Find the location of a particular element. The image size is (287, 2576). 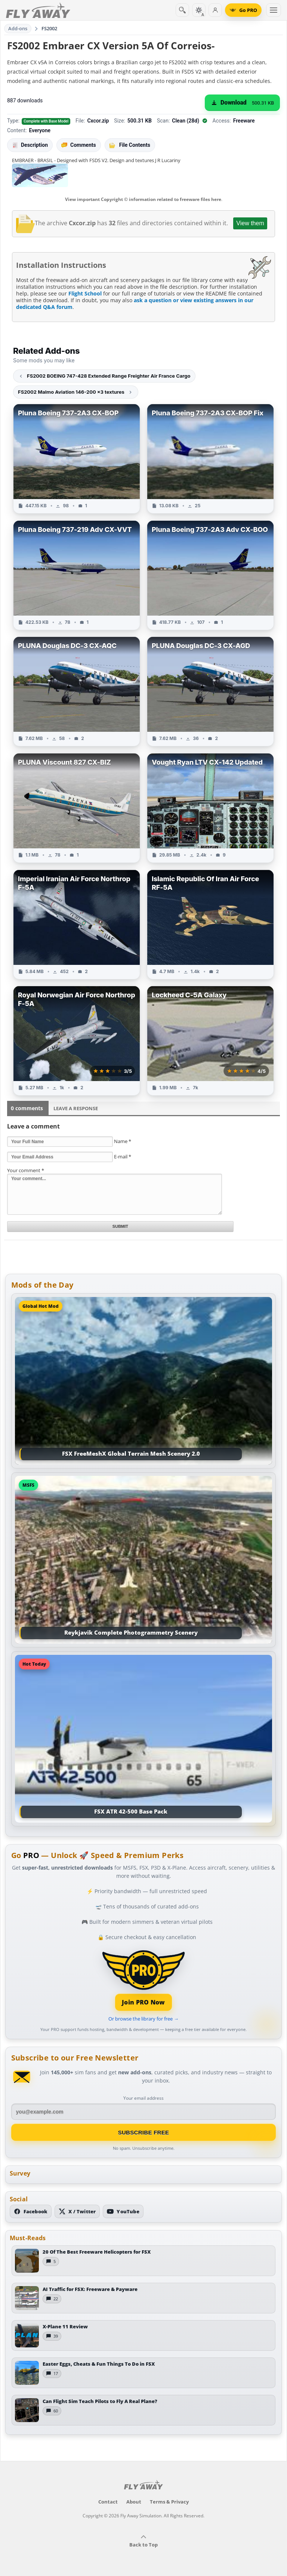

[View Royal Norwegian Air Force Northrop F-5A add-on] is located at coordinates (76, 1041).